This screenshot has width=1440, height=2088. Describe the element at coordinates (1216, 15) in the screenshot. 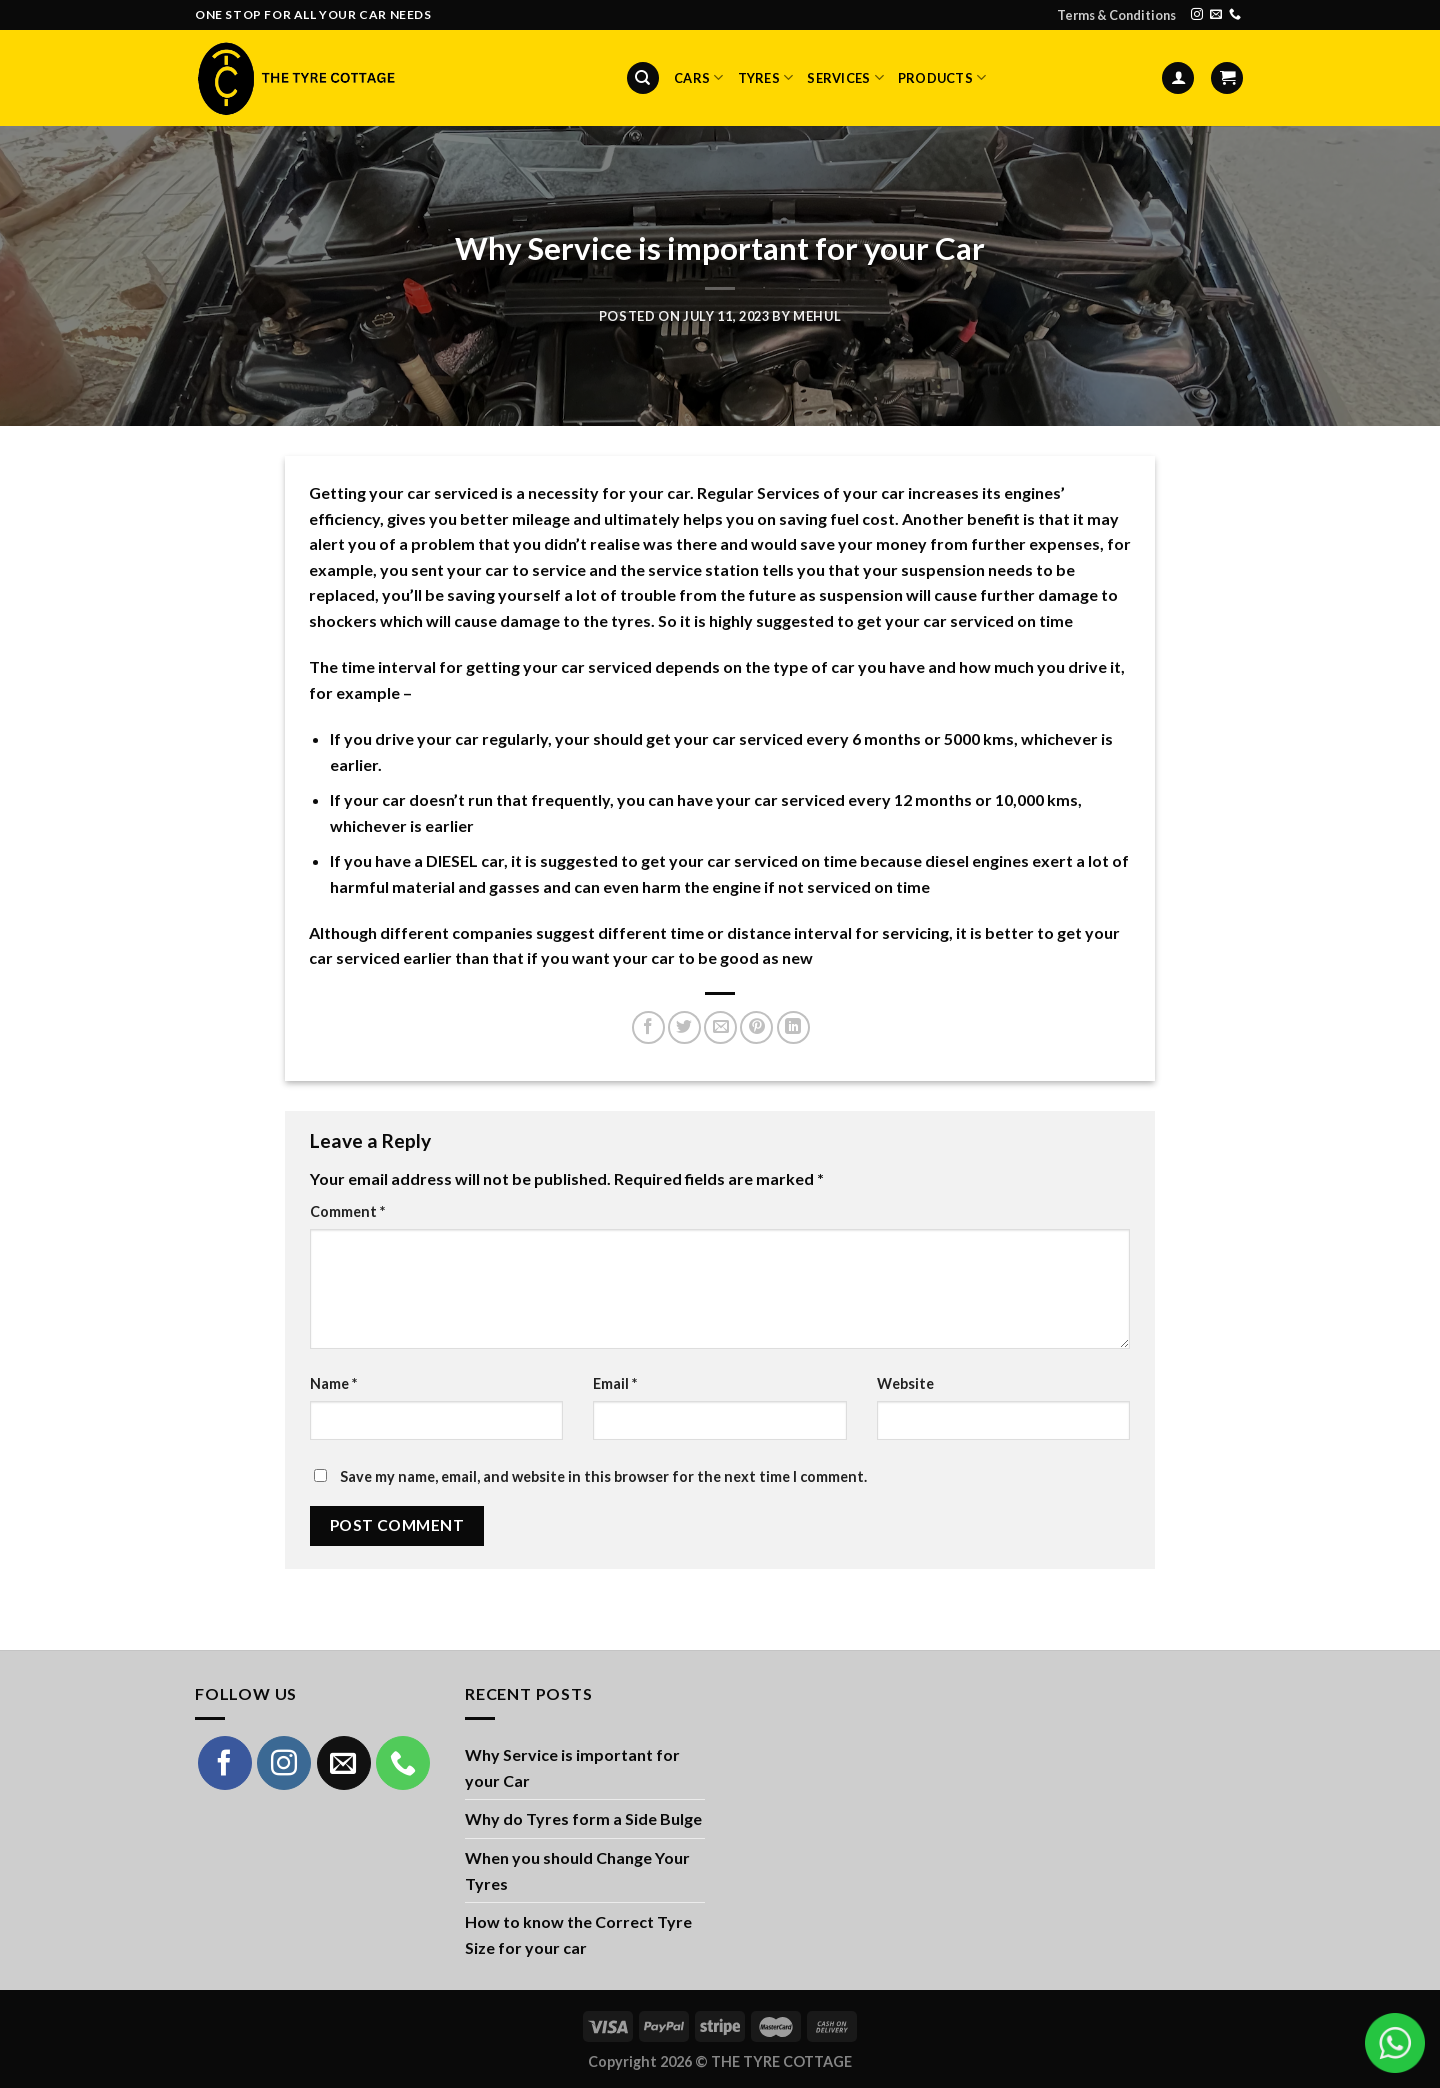

I see `[Send us an email]` at that location.